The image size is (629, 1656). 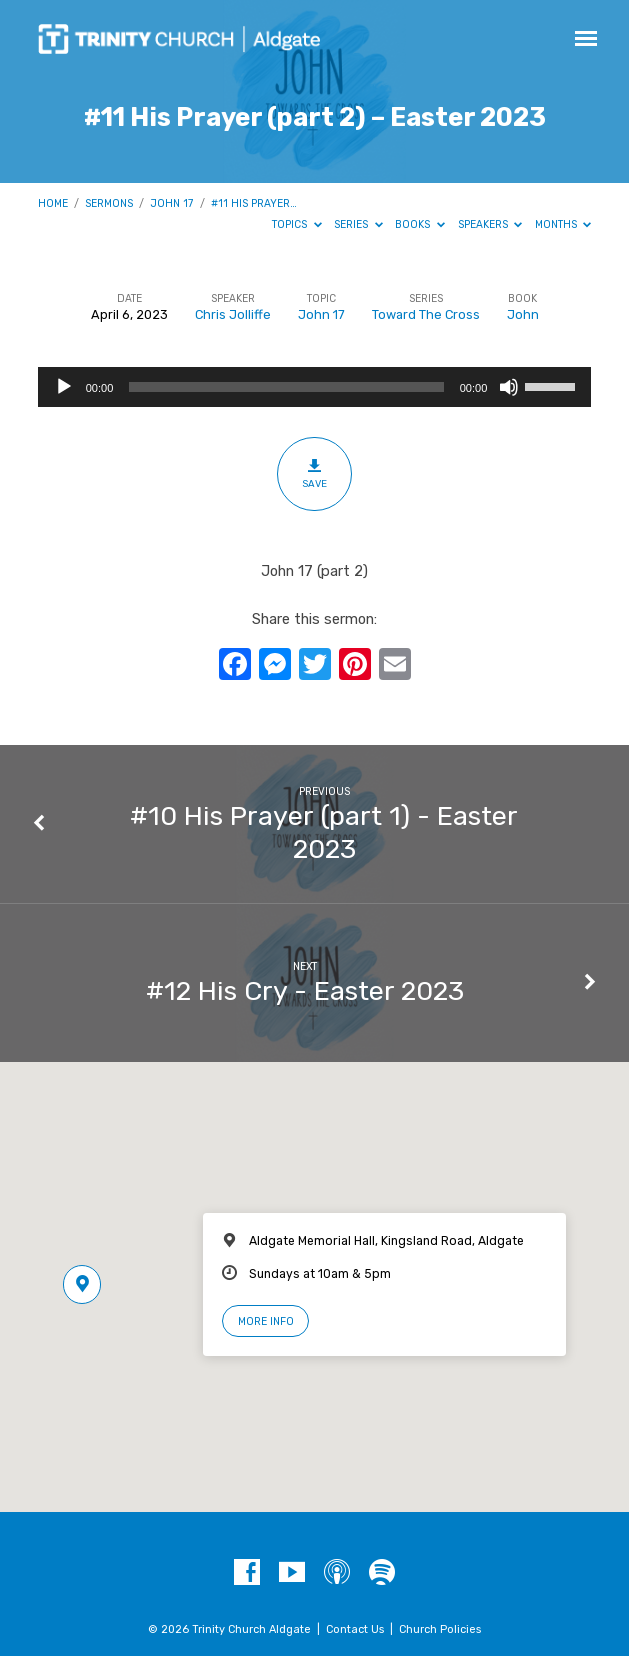 I want to click on #12 His Cry - Easter 2023, so click(x=305, y=991).